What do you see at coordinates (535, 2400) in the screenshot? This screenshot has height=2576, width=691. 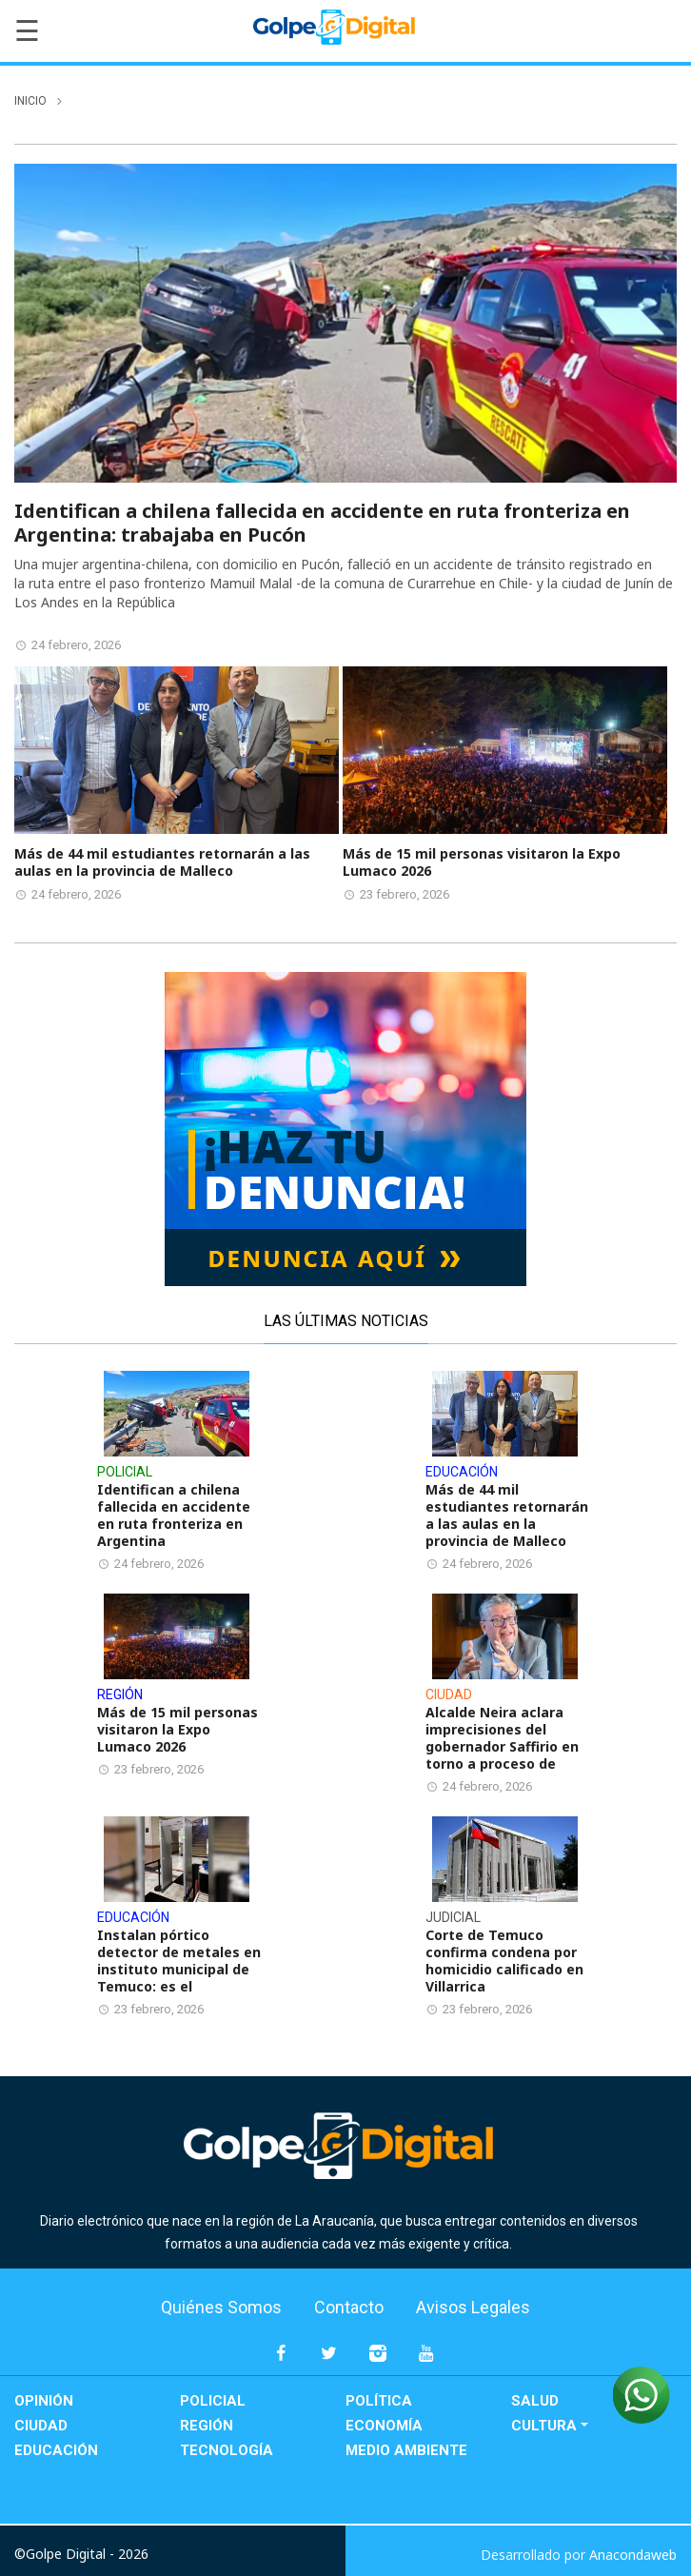 I see `Salud` at bounding box center [535, 2400].